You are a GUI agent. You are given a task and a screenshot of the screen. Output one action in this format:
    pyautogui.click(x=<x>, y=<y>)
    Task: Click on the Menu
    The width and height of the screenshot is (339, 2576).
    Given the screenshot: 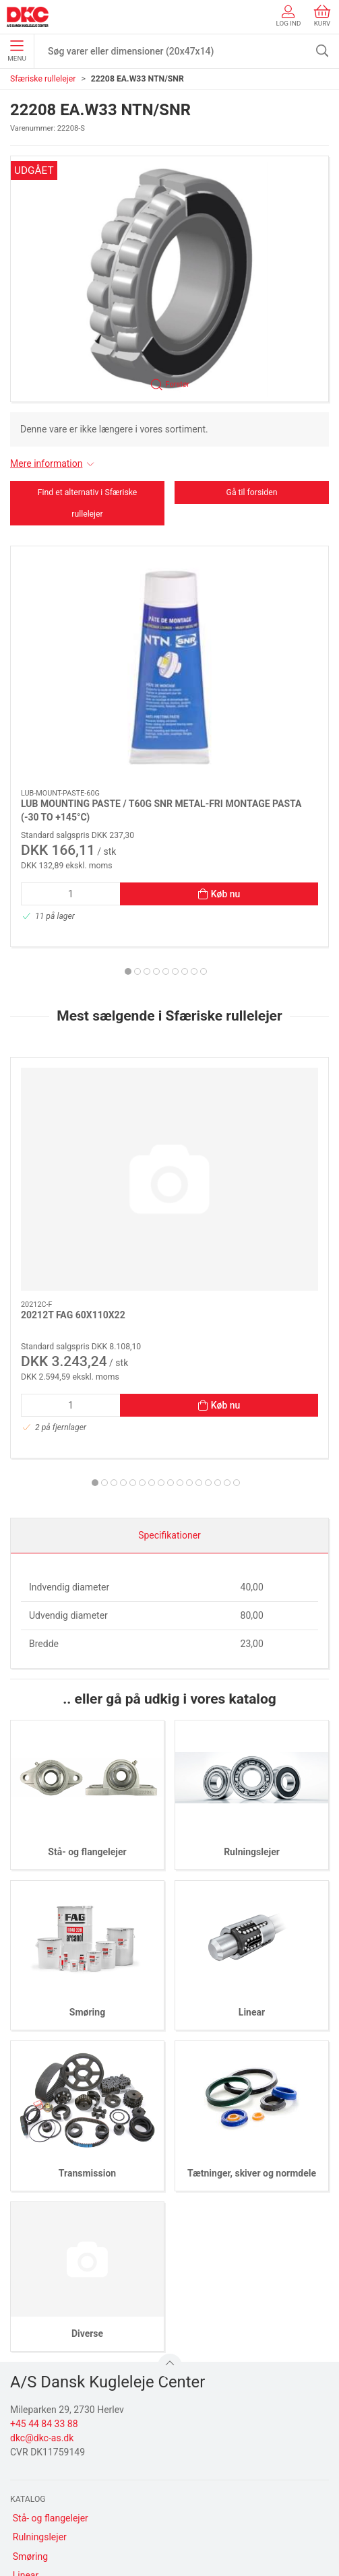 What is the action you would take?
    pyautogui.click(x=16, y=51)
    